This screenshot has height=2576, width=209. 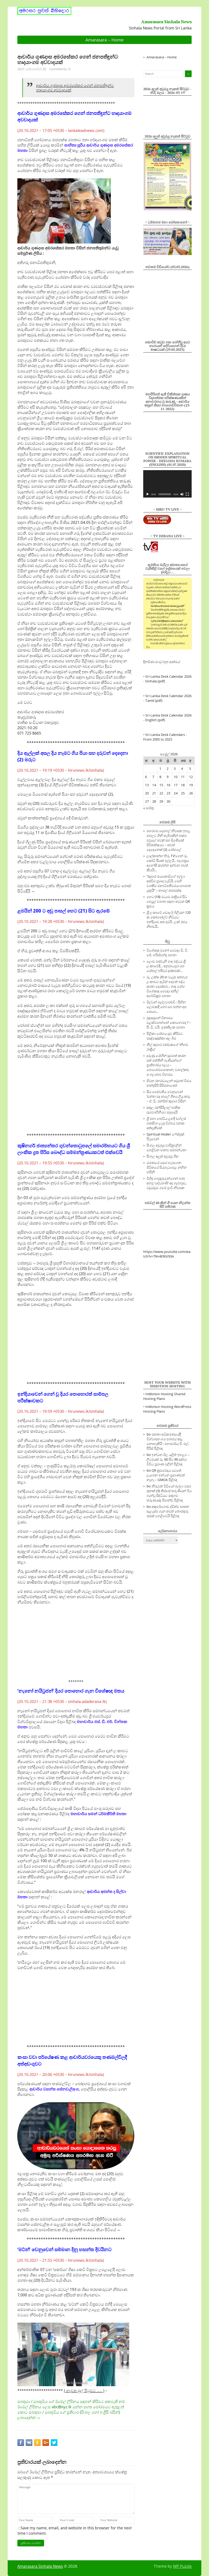 What do you see at coordinates (165, 737) in the screenshot?
I see `• Sri Lanka Desk Calendars - From 2005 to 2025` at bounding box center [165, 737].